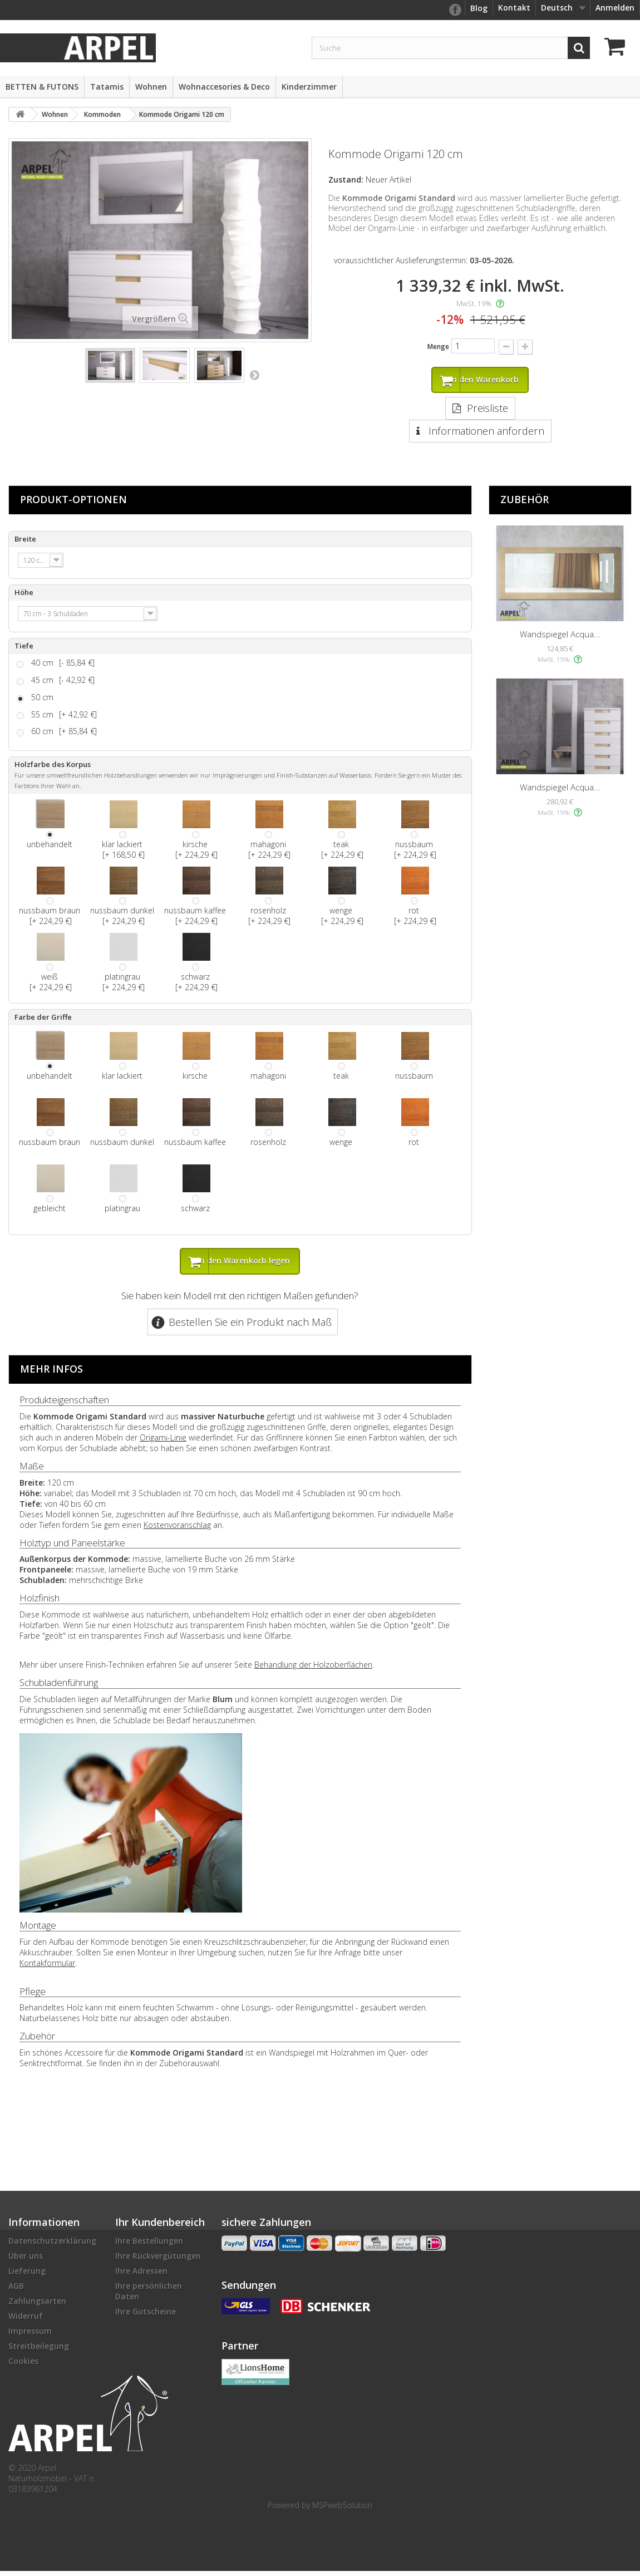  What do you see at coordinates (163, 1442) in the screenshot?
I see `Origami-Linie` at bounding box center [163, 1442].